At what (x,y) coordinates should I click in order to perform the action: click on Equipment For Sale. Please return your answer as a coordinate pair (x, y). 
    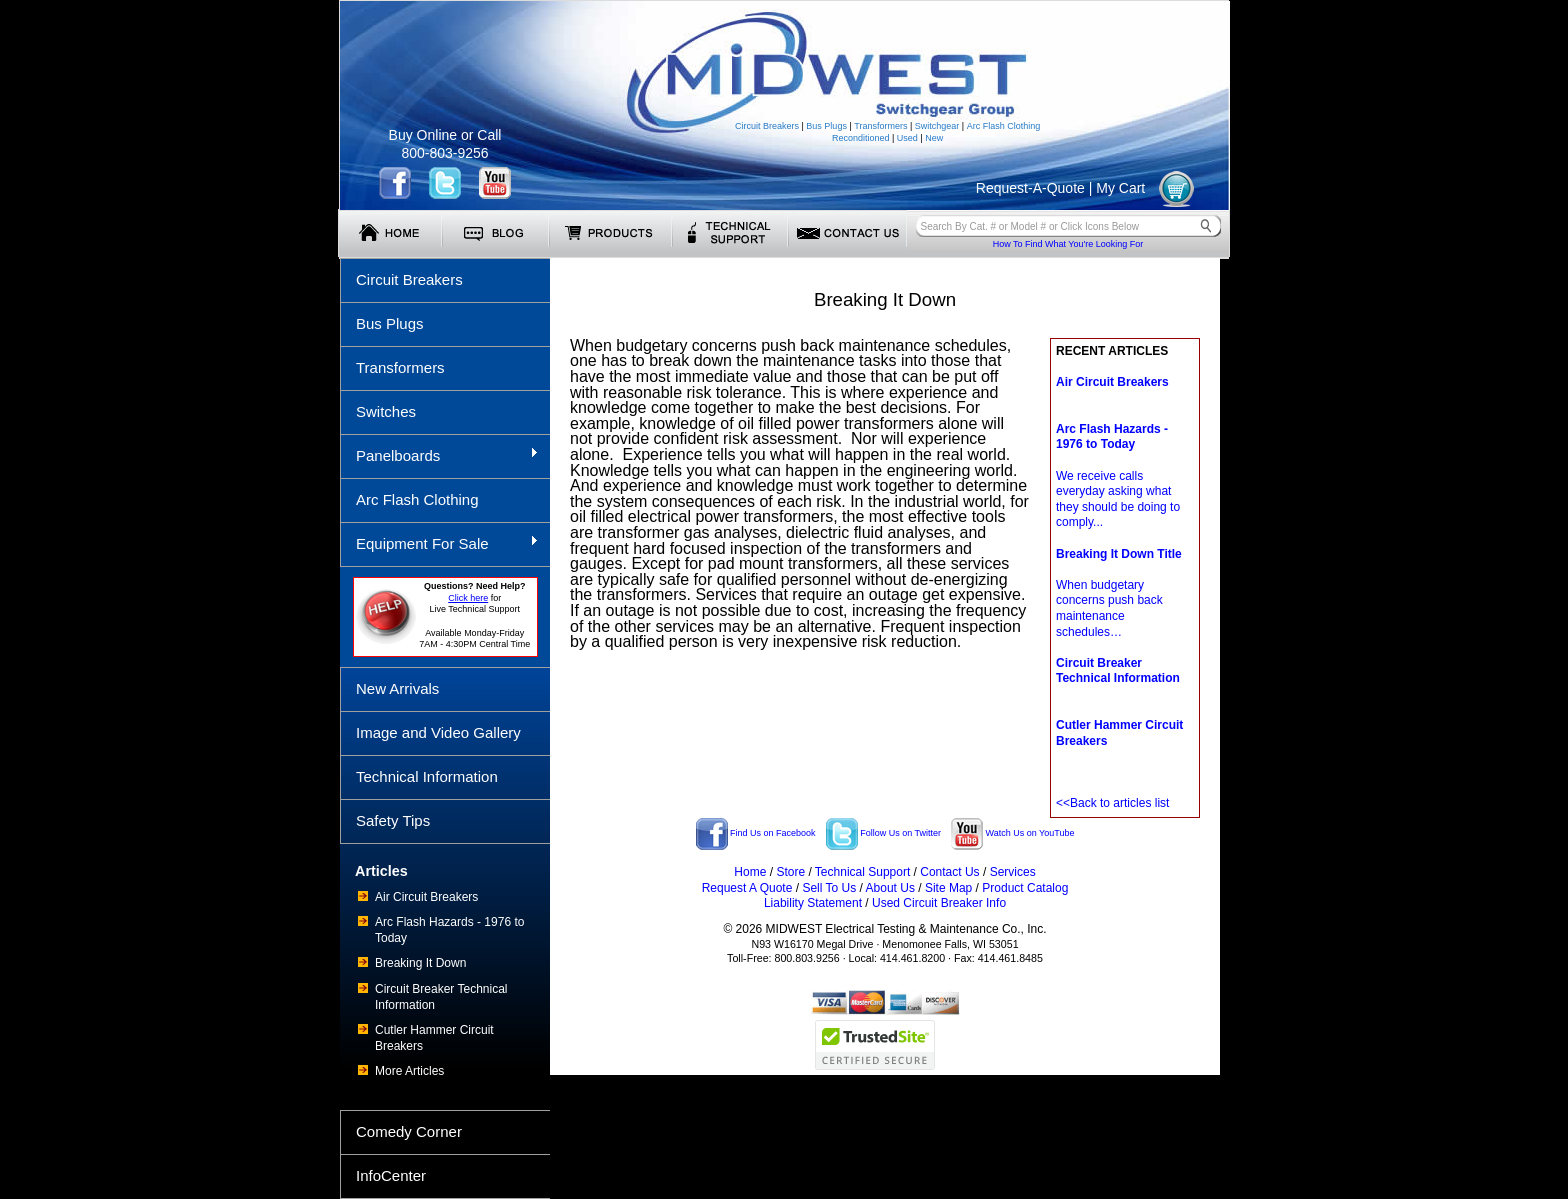
    Looking at the image, I should click on (439, 543).